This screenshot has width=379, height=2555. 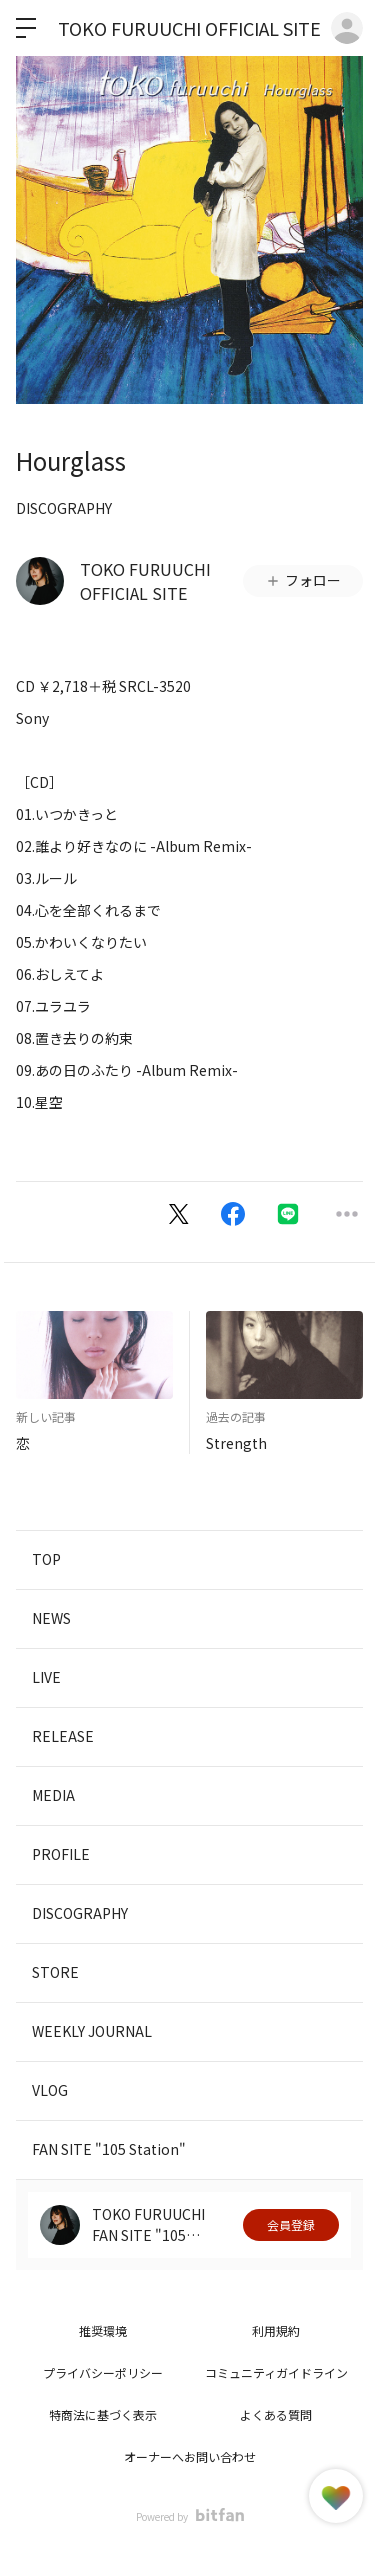 What do you see at coordinates (55, 1972) in the screenshot?
I see `STORE` at bounding box center [55, 1972].